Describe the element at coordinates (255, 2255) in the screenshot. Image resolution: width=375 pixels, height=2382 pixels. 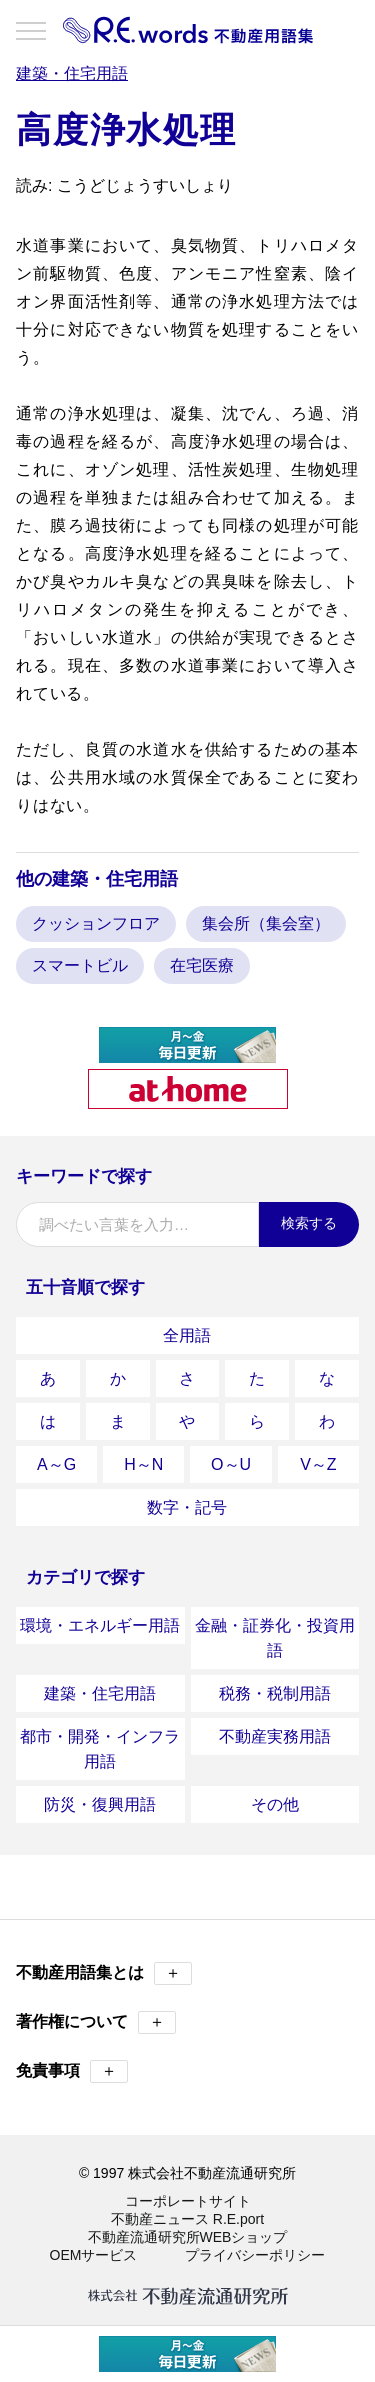
I see `プライバシーポリシー` at that location.